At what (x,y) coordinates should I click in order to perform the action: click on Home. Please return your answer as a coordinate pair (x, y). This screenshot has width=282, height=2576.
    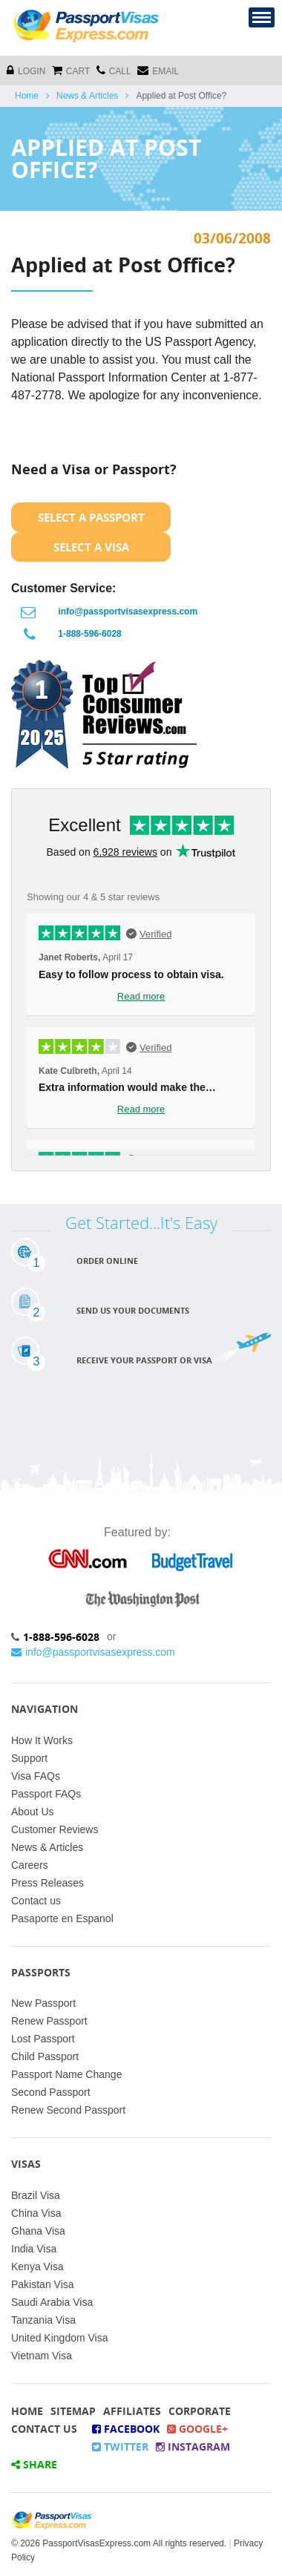
    Looking at the image, I should click on (27, 96).